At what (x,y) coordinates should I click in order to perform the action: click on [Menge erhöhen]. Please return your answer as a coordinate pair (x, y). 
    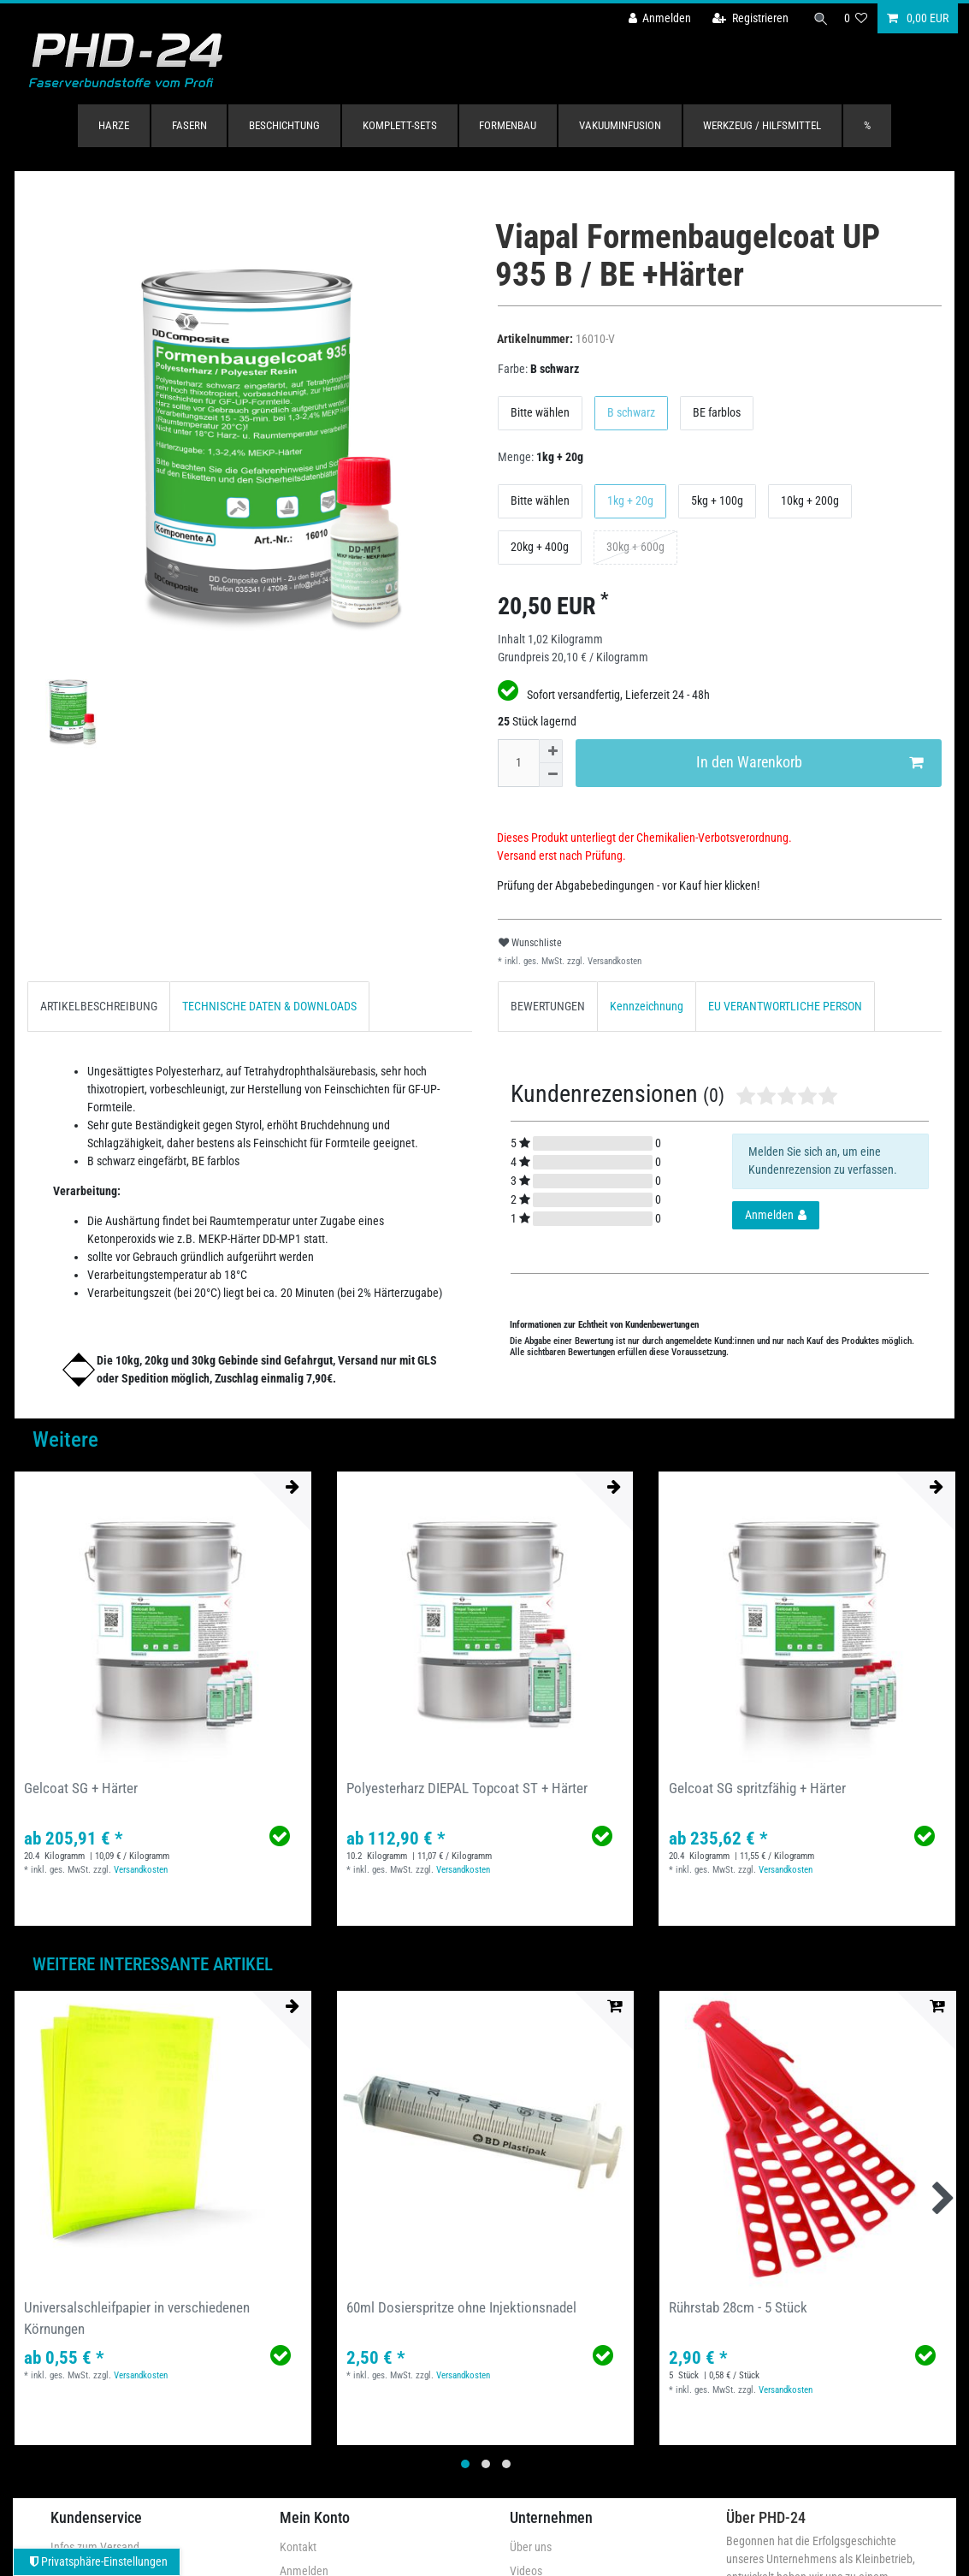
    Looking at the image, I should click on (551, 751).